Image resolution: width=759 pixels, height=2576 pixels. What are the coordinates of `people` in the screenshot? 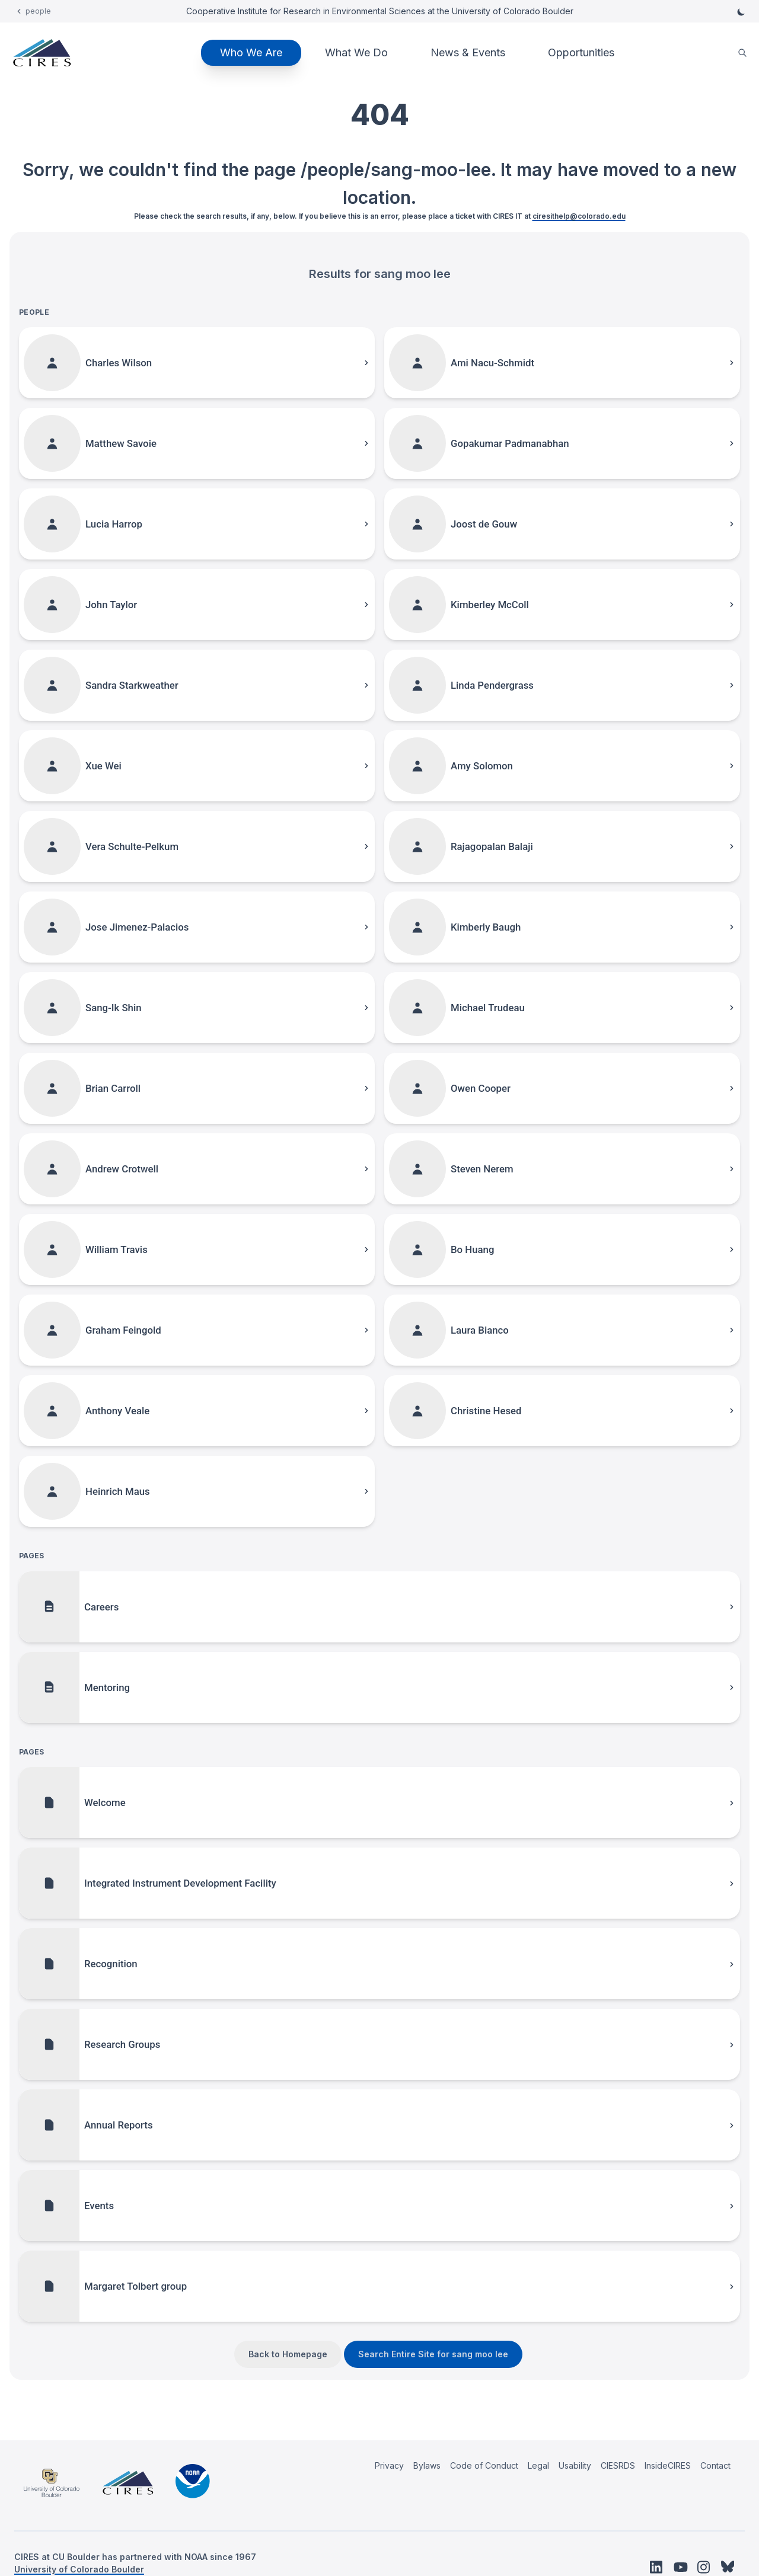 It's located at (38, 11).